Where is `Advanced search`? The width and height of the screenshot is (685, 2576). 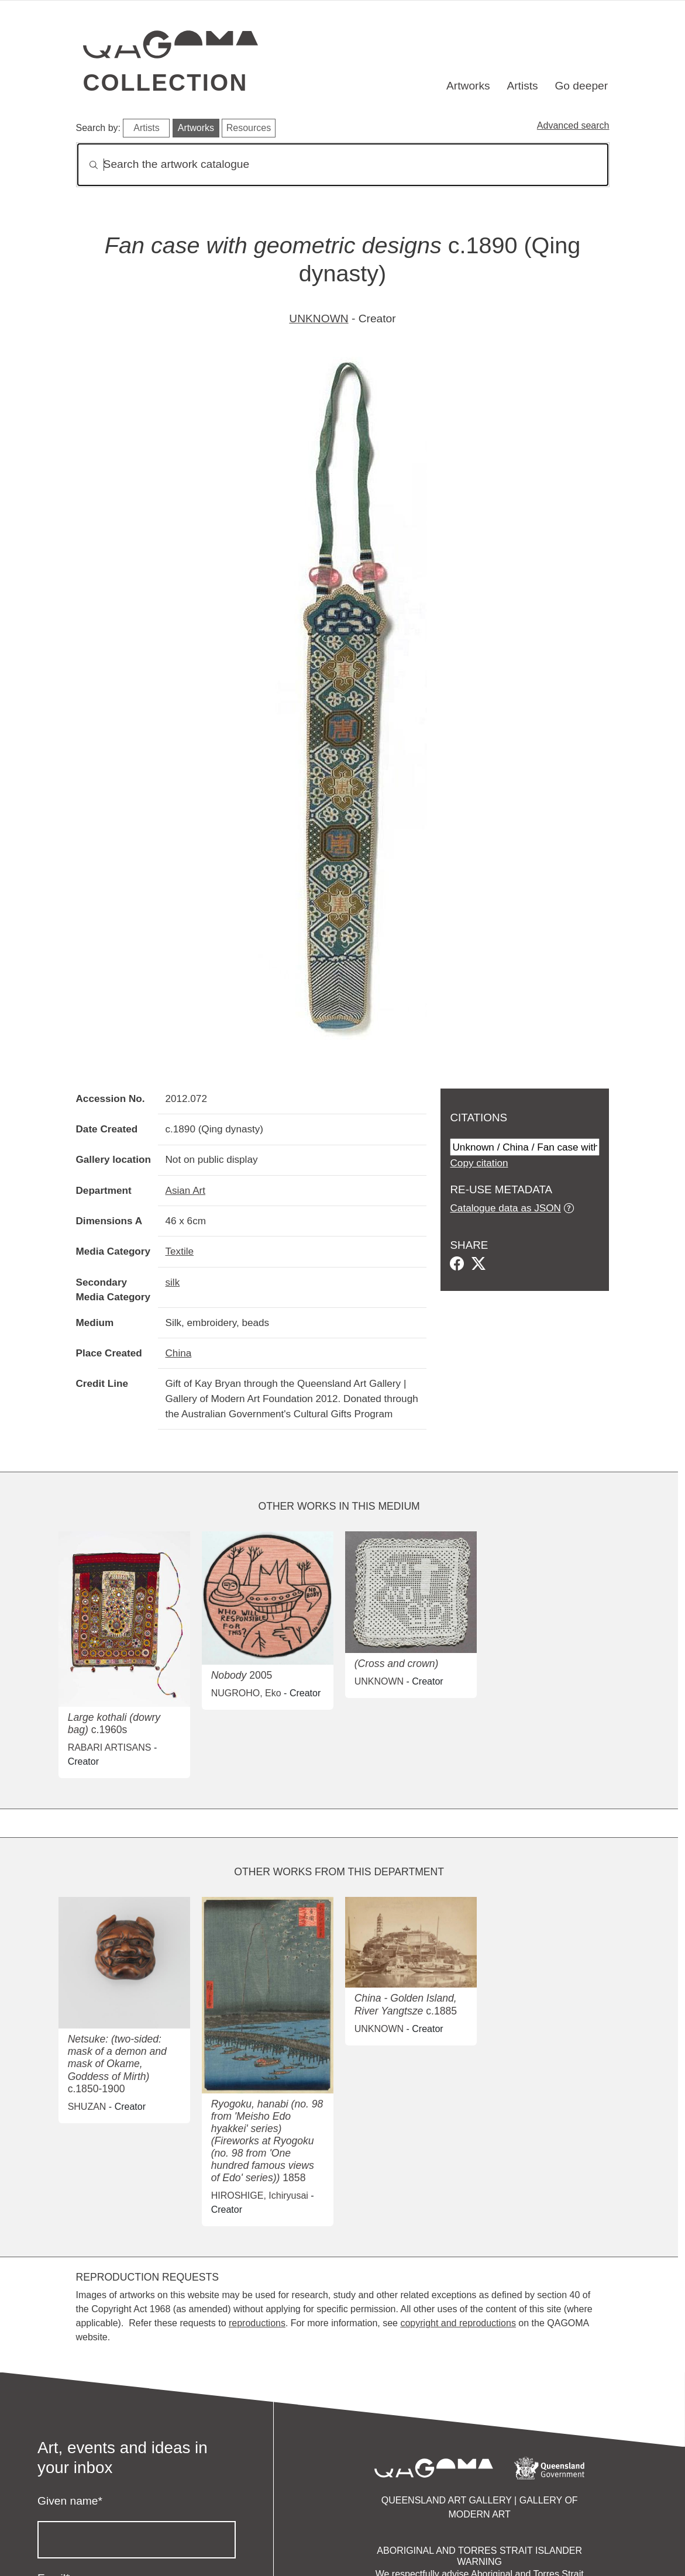
Advanced search is located at coordinates (573, 125).